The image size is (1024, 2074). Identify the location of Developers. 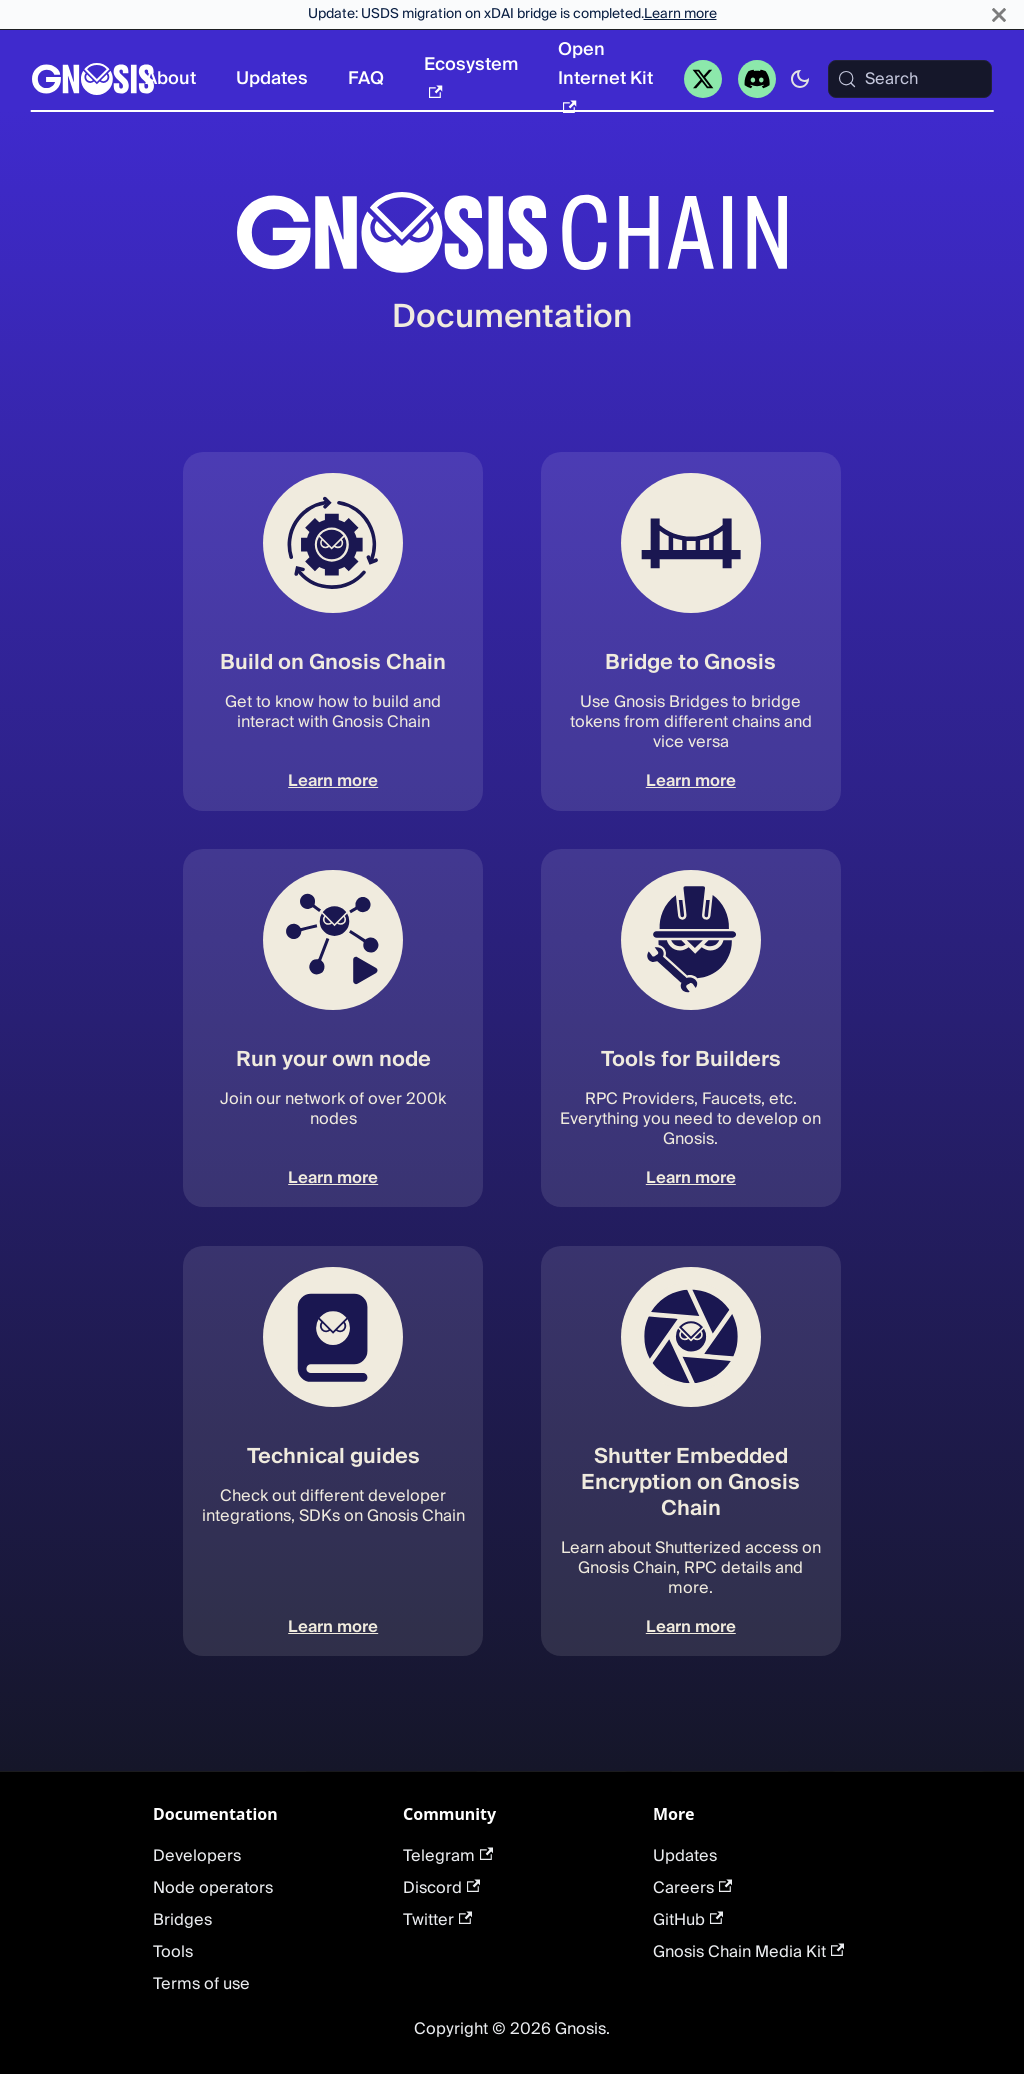
(197, 1856).